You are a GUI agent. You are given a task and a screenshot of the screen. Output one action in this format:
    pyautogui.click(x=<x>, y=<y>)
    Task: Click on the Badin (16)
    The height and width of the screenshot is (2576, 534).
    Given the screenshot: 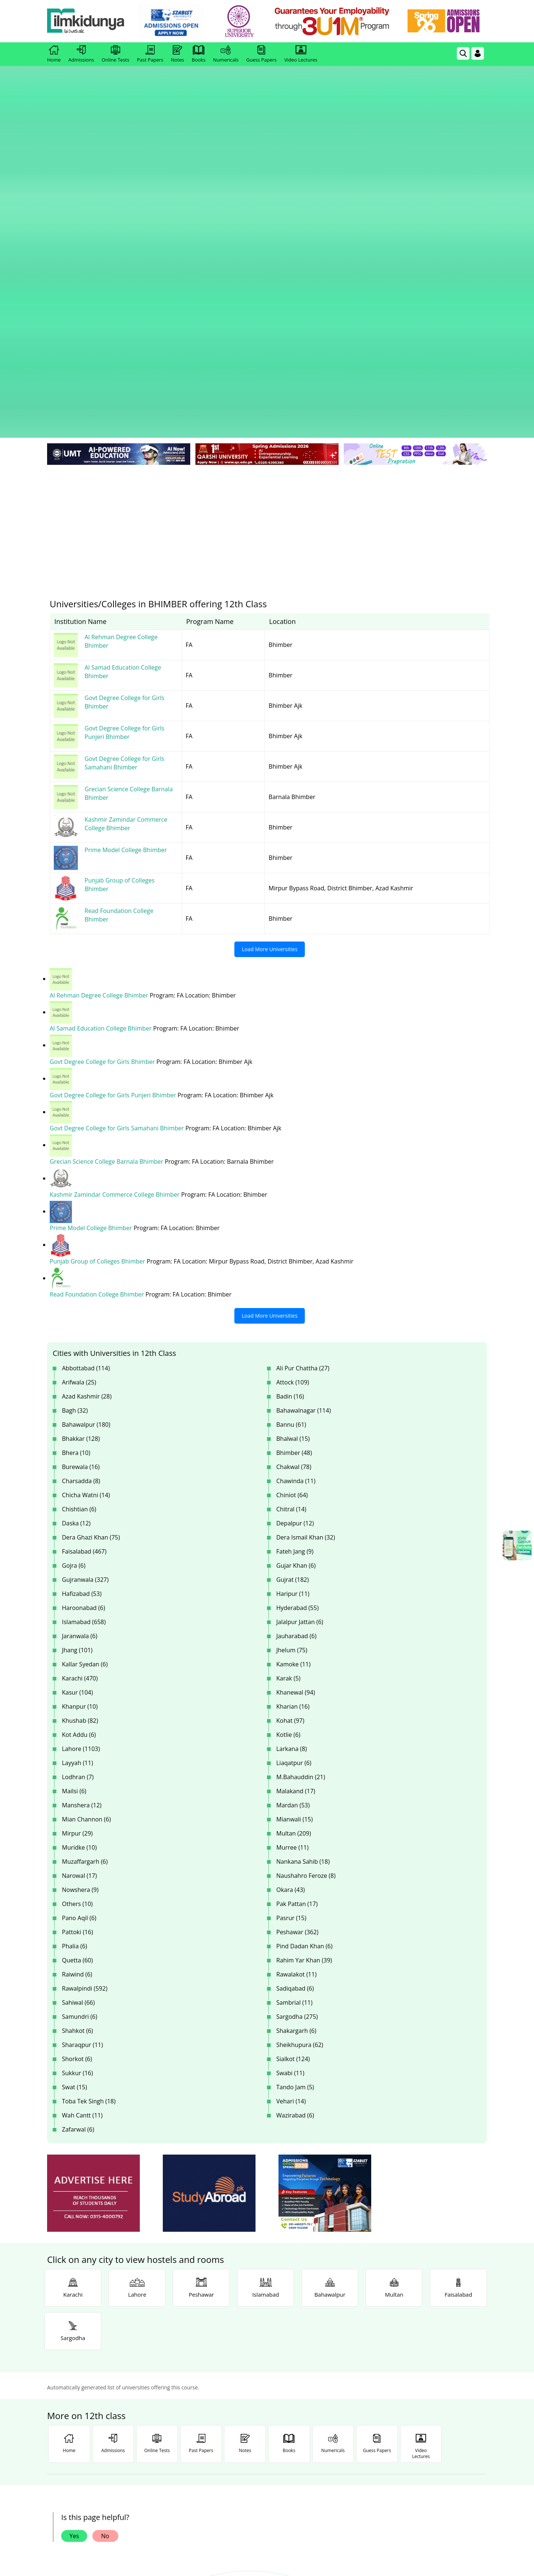 What is the action you would take?
    pyautogui.click(x=290, y=1109)
    